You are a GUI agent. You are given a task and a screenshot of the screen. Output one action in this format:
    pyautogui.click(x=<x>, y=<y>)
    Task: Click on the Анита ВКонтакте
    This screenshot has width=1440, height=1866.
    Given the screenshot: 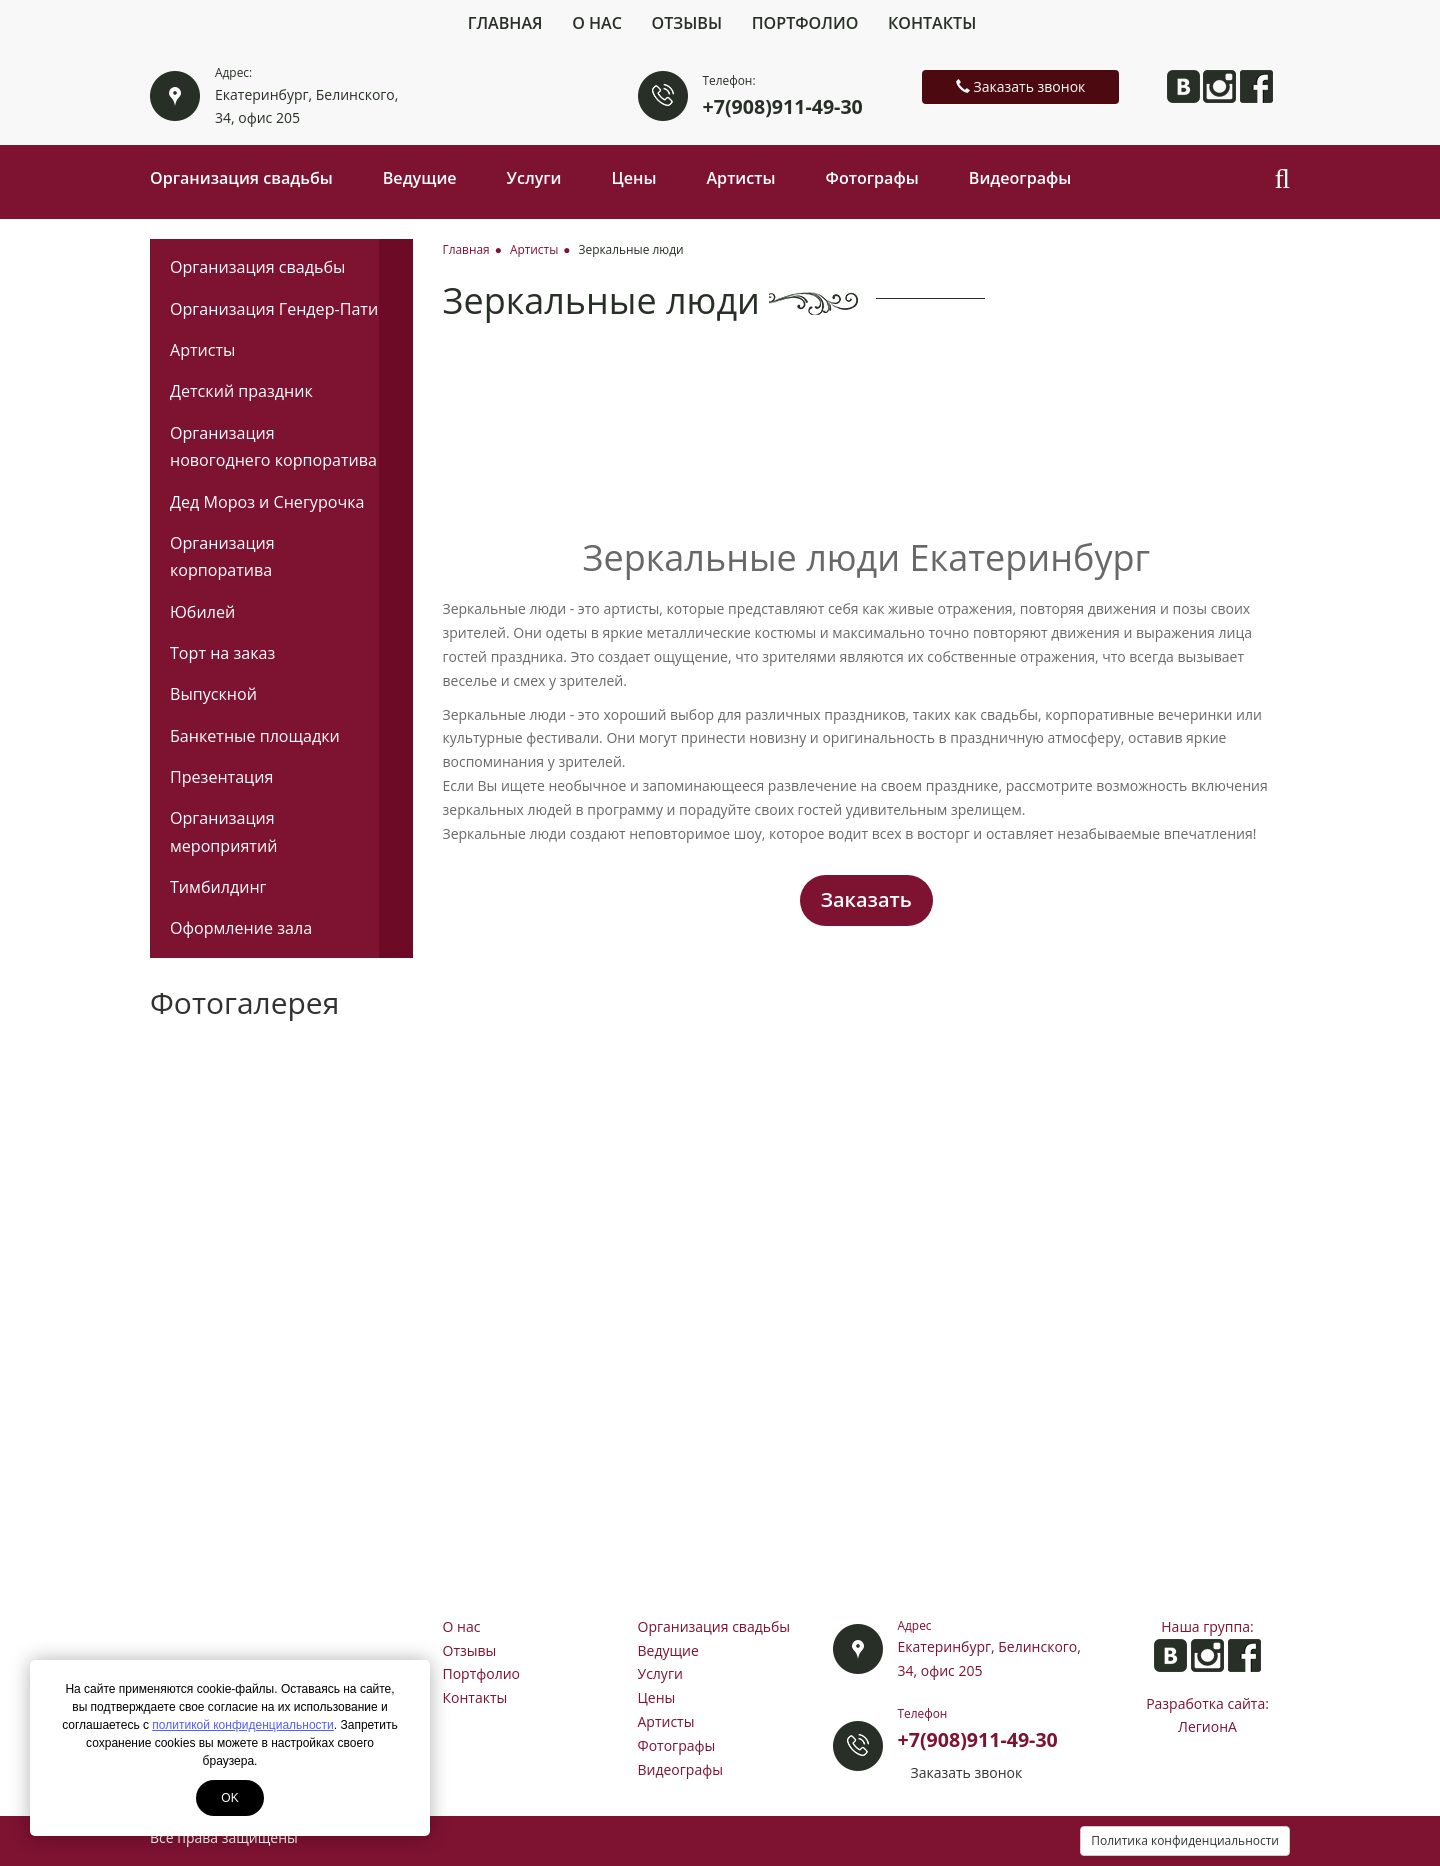 What is the action you would take?
    pyautogui.click(x=1183, y=86)
    